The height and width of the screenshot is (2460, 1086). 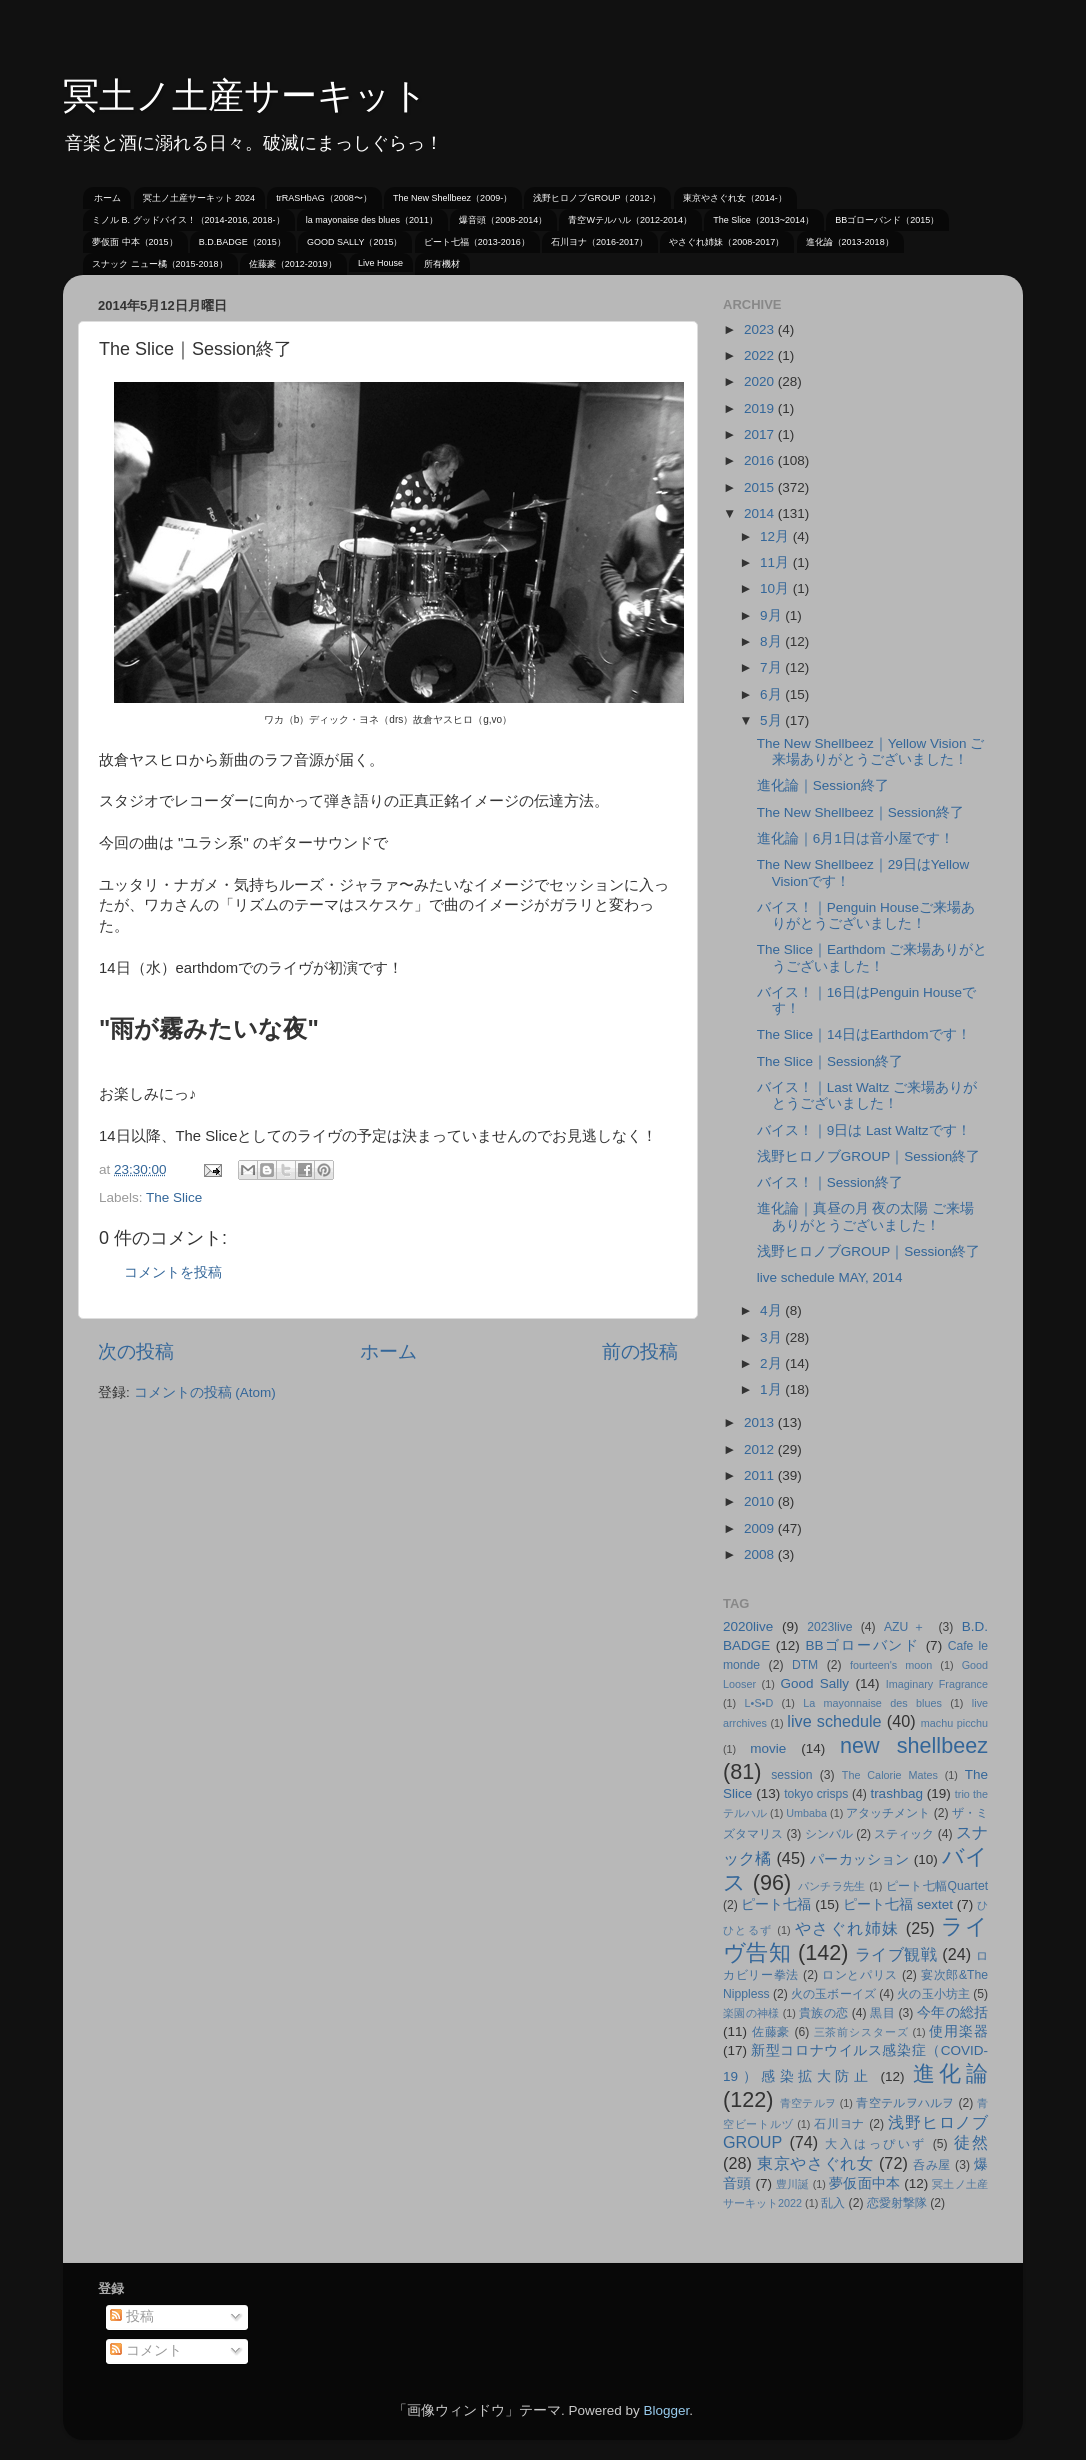 I want to click on 次の投稿, so click(x=136, y=1351).